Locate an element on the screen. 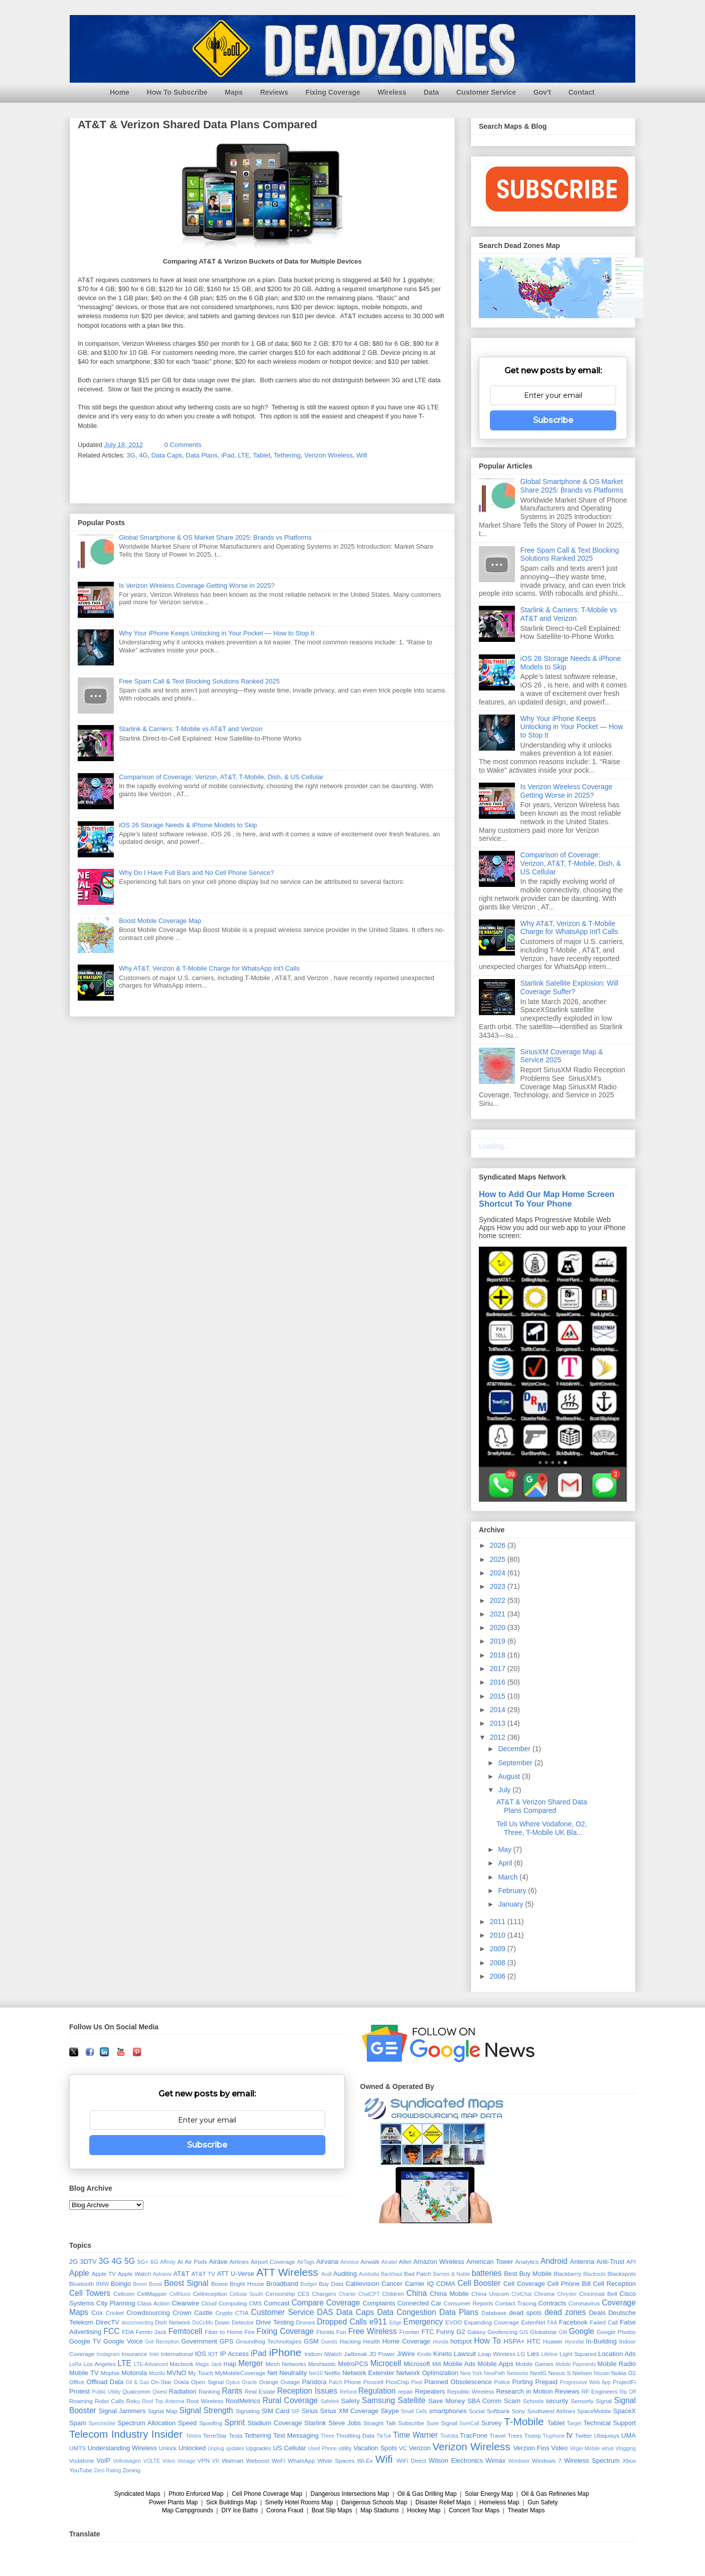  hotspot is located at coordinates (461, 2341).